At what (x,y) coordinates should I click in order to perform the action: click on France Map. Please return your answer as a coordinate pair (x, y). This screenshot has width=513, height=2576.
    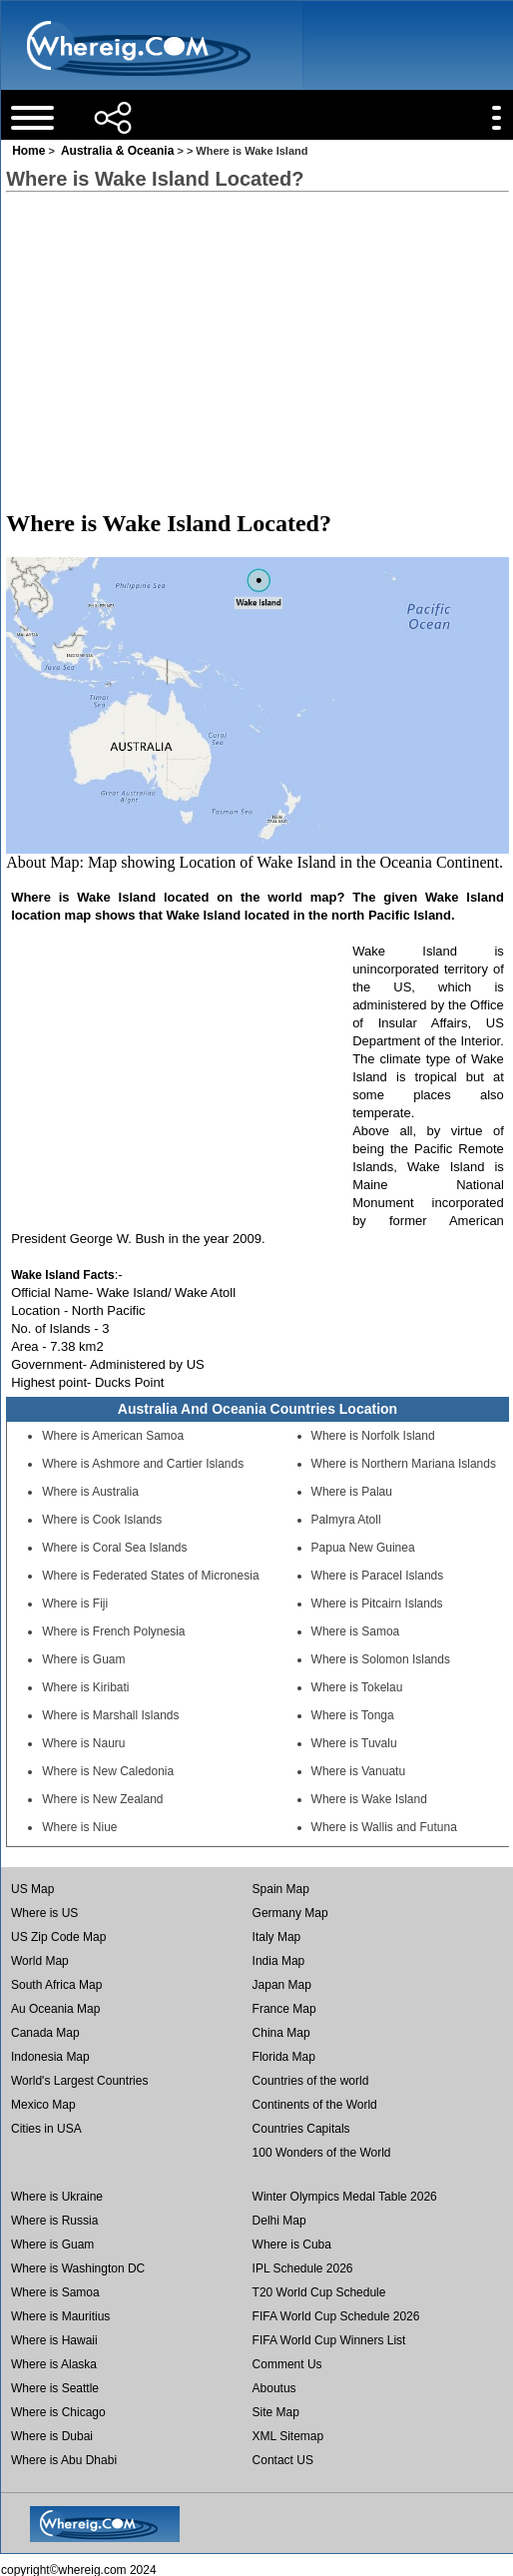
    Looking at the image, I should click on (284, 2009).